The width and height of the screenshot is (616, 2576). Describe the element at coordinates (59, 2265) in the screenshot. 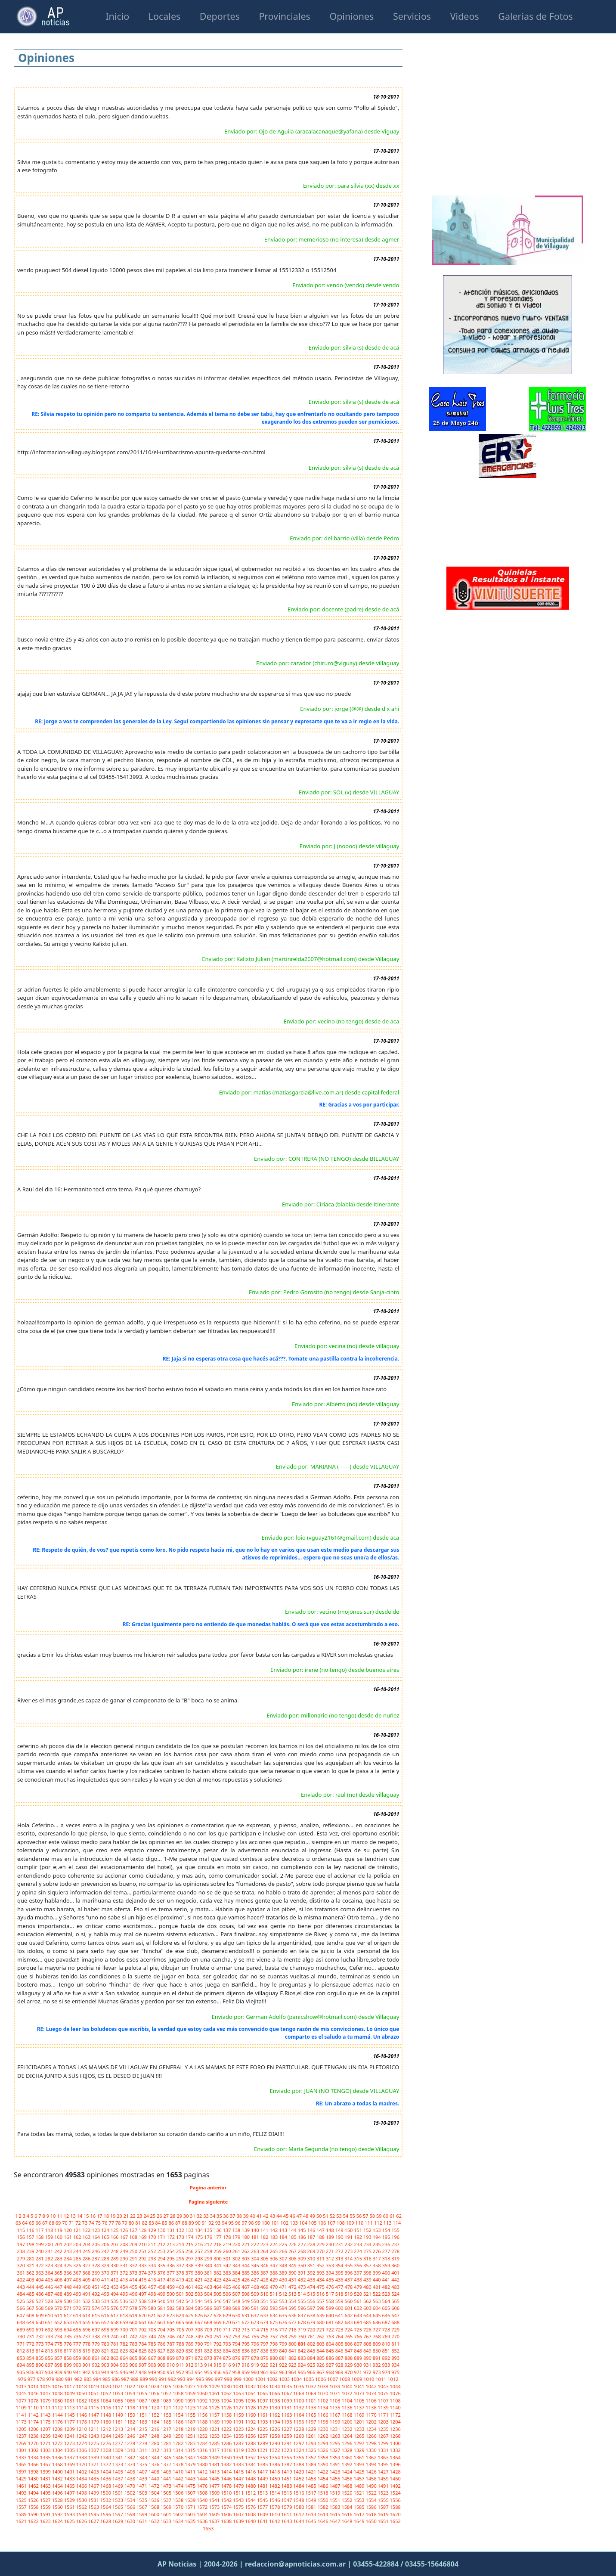

I see `324` at that location.